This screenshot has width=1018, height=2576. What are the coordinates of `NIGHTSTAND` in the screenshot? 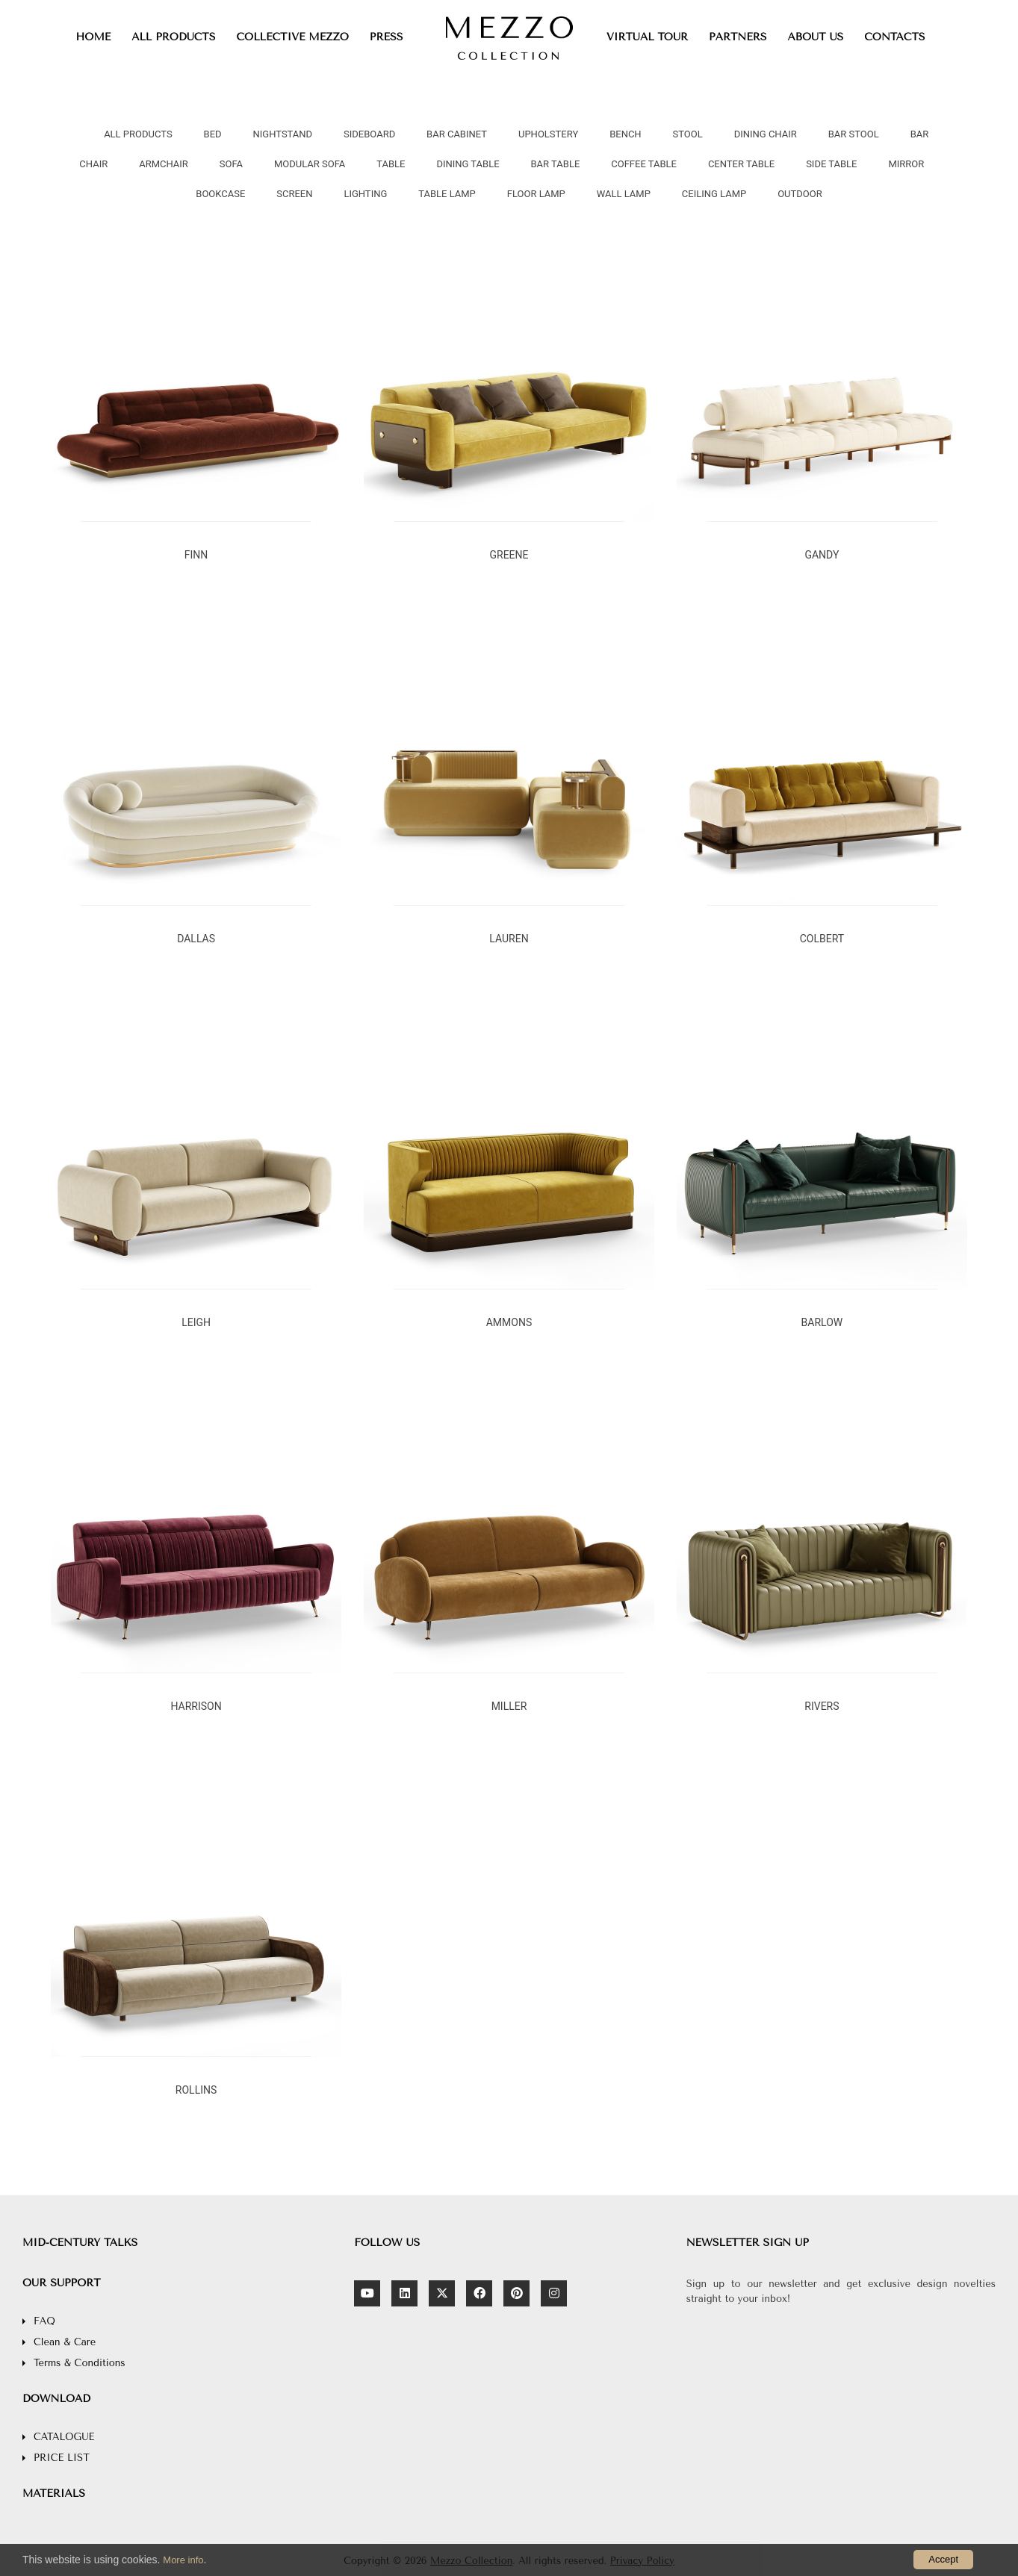 It's located at (282, 134).